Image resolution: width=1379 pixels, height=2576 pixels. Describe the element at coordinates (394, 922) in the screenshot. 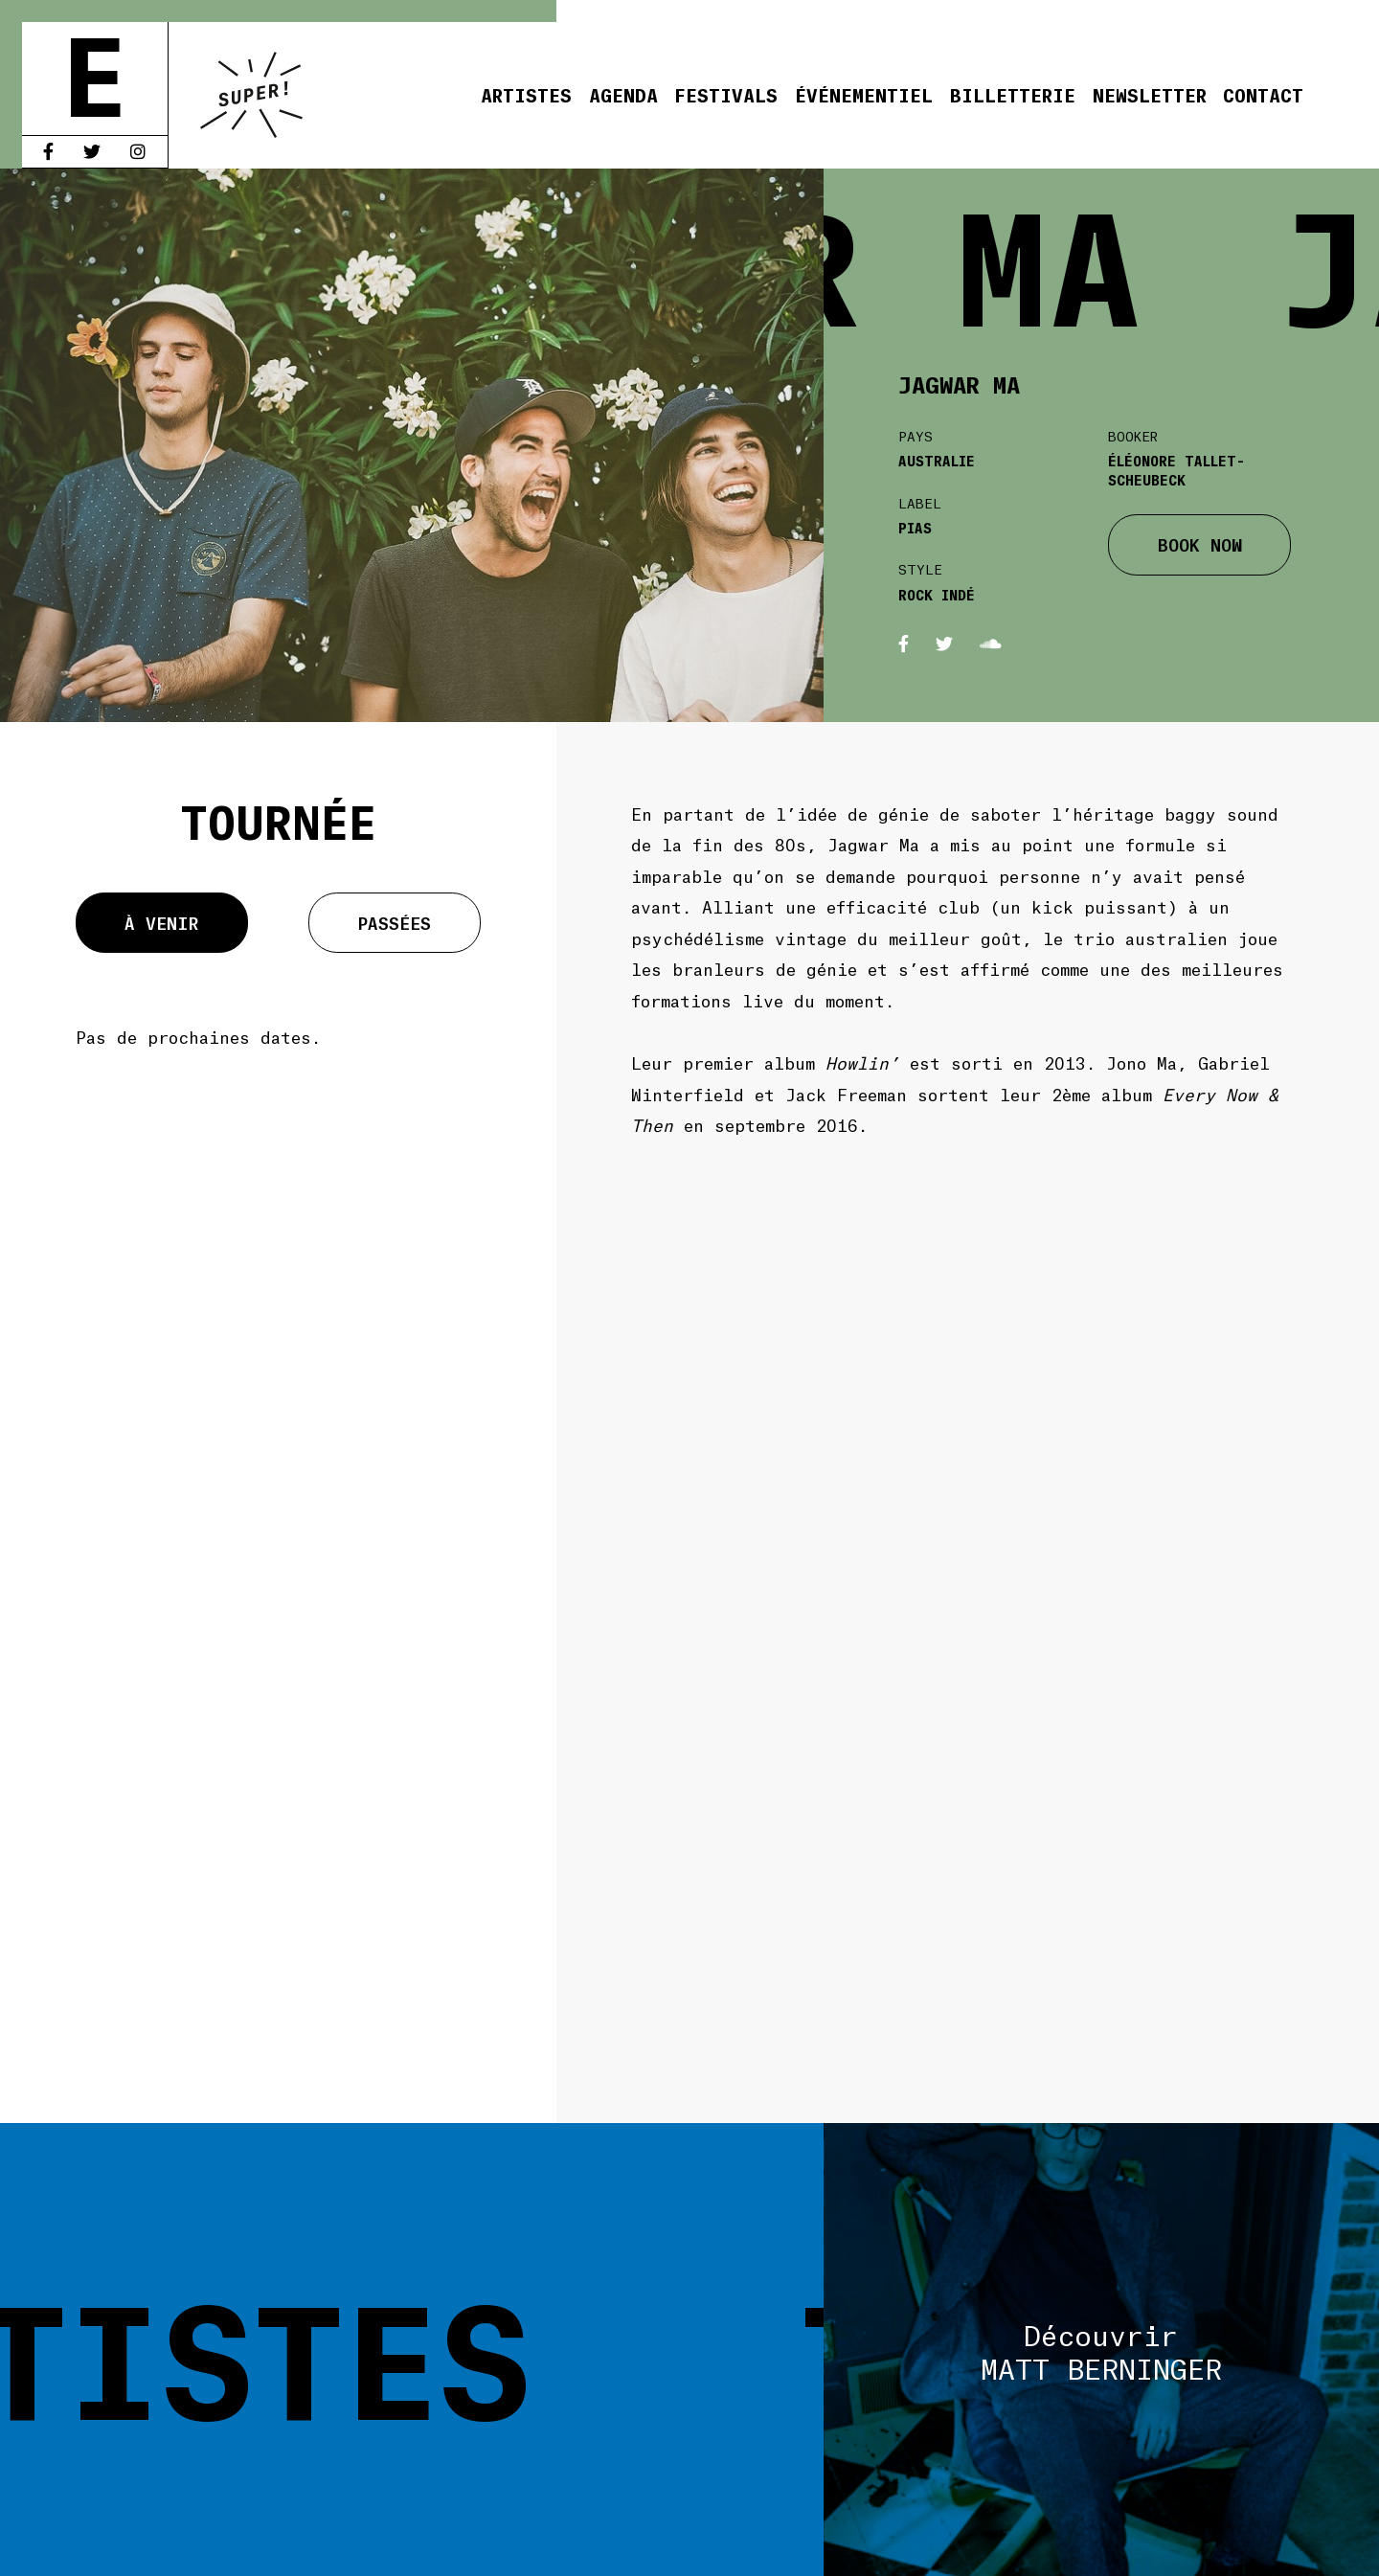

I see `Passées` at that location.